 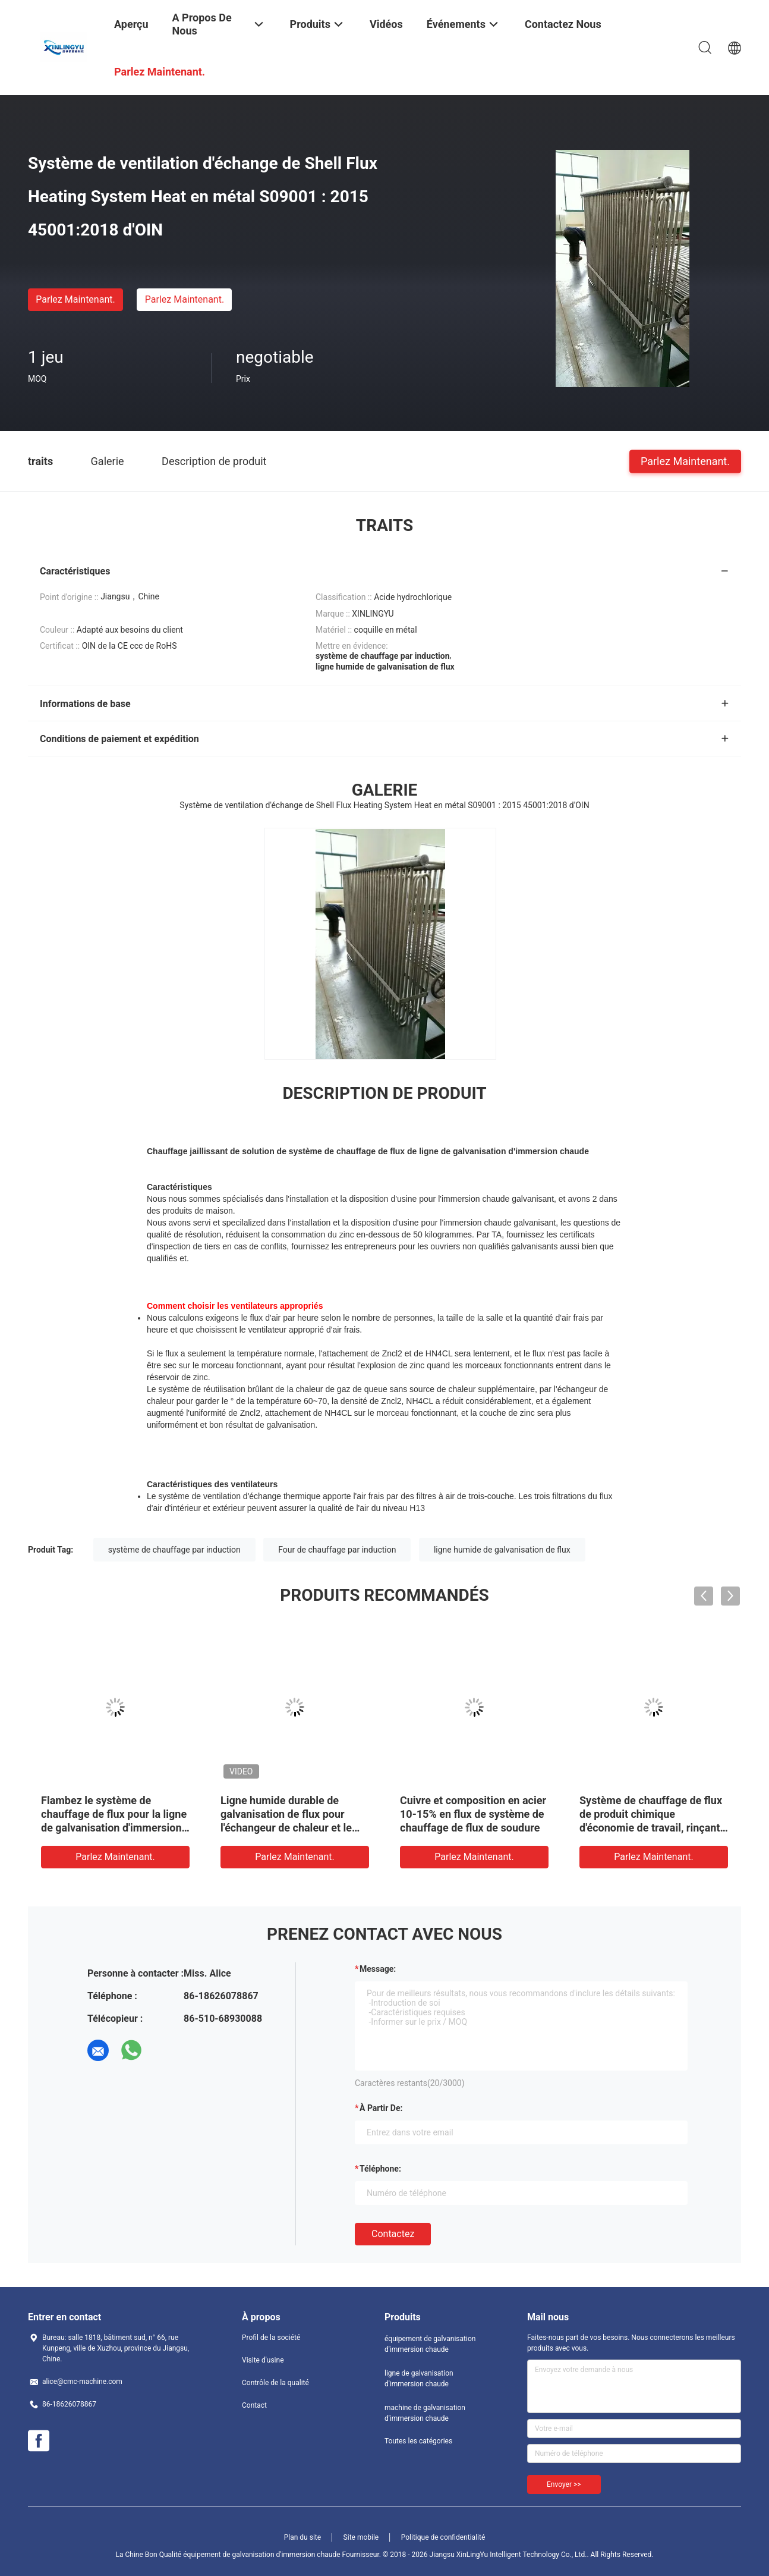 I want to click on Téléphone:, so click(x=380, y=2168).